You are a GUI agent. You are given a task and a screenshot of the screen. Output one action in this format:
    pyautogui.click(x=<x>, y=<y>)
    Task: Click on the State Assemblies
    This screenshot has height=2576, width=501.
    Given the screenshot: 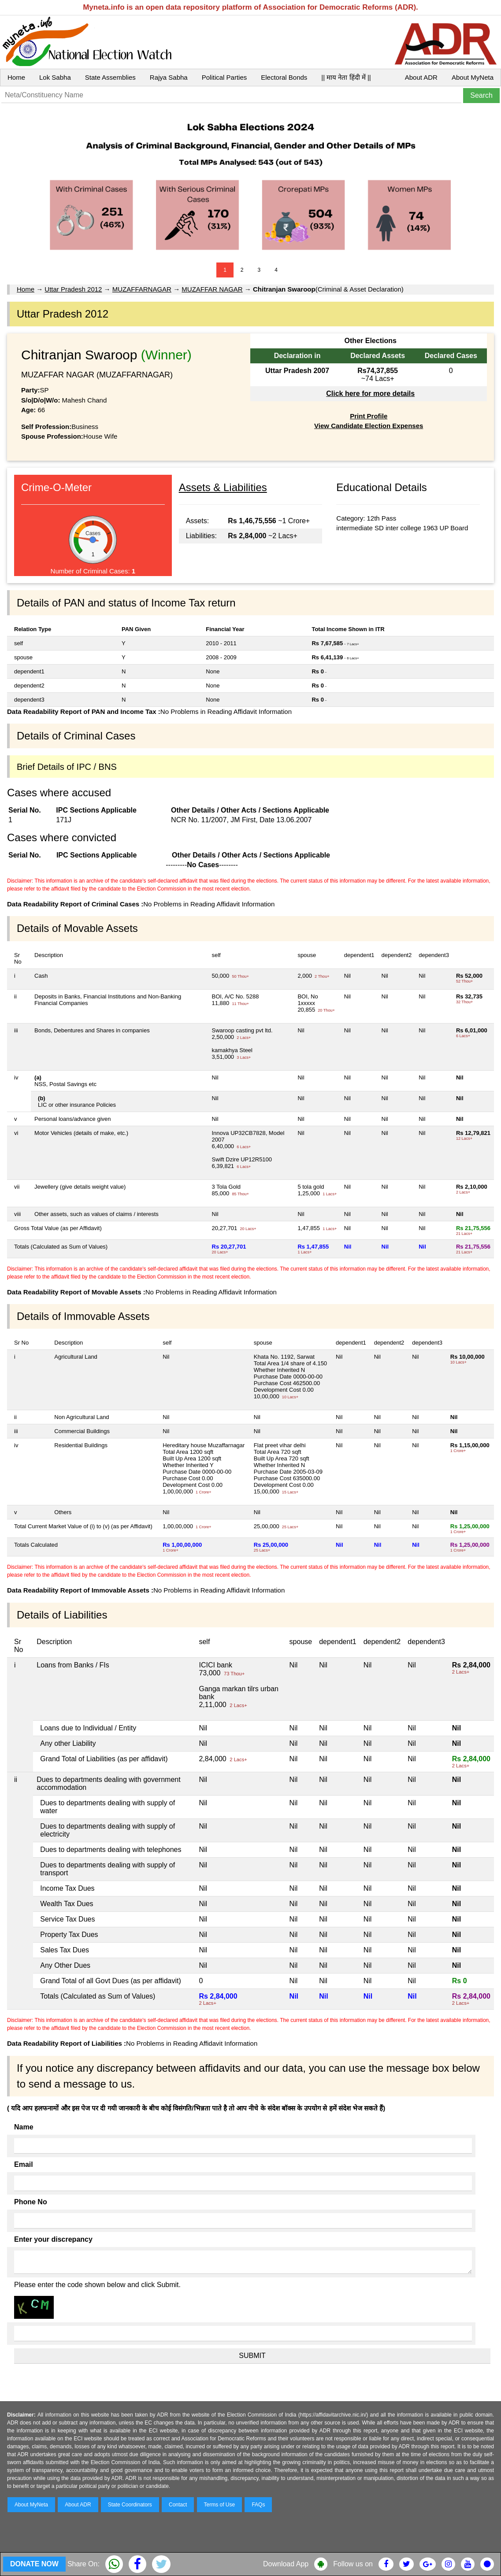 What is the action you would take?
    pyautogui.click(x=110, y=77)
    